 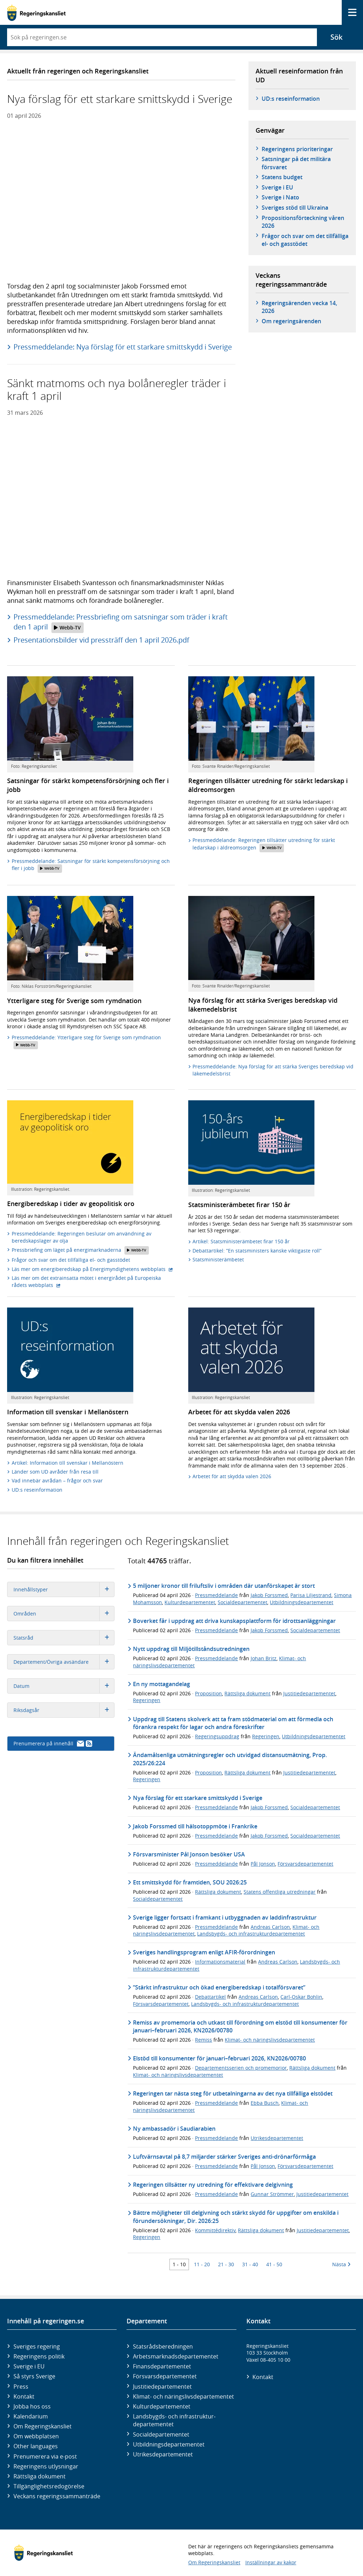 I want to click on Riksdagsår, so click(x=63, y=1710).